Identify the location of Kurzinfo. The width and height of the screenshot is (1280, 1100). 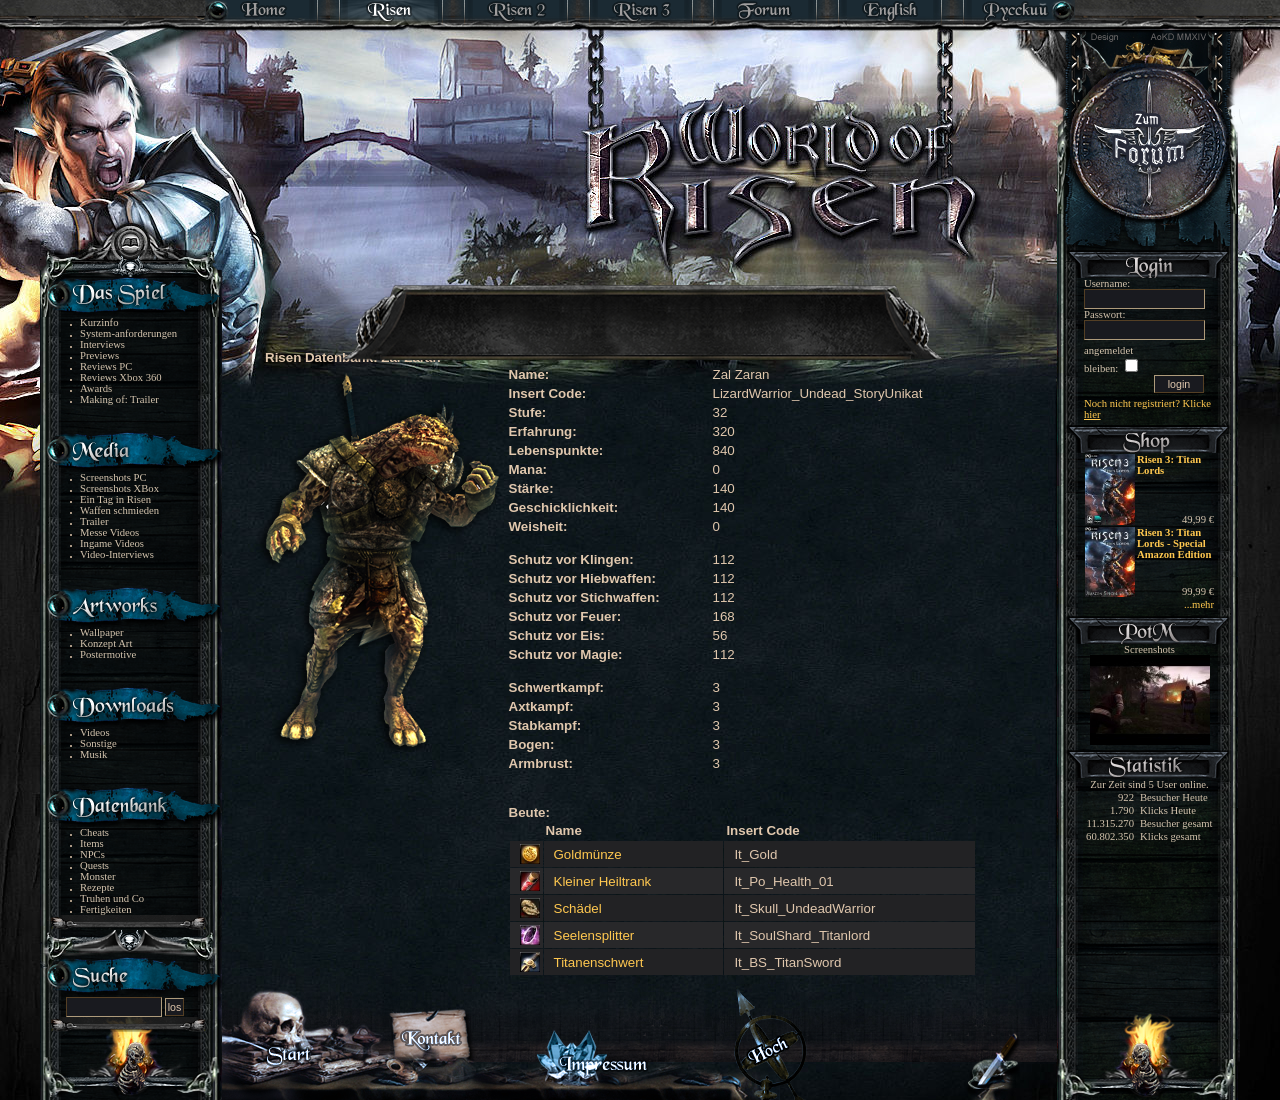
(99, 322).